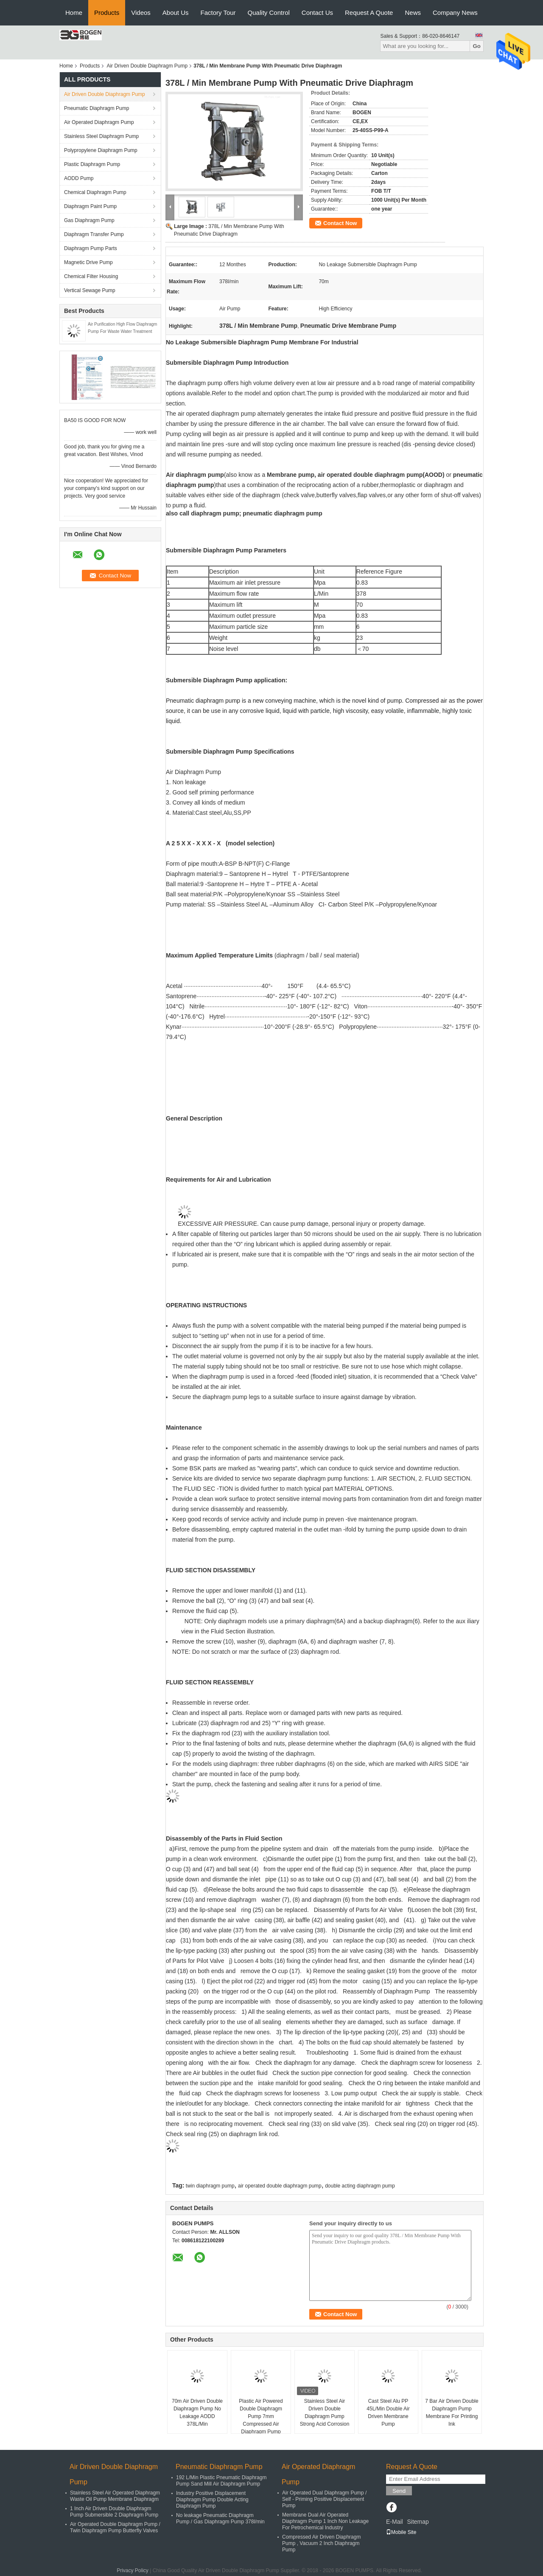 The image size is (543, 2576). What do you see at coordinates (95, 192) in the screenshot?
I see `Chemical Diaphragm Pump` at bounding box center [95, 192].